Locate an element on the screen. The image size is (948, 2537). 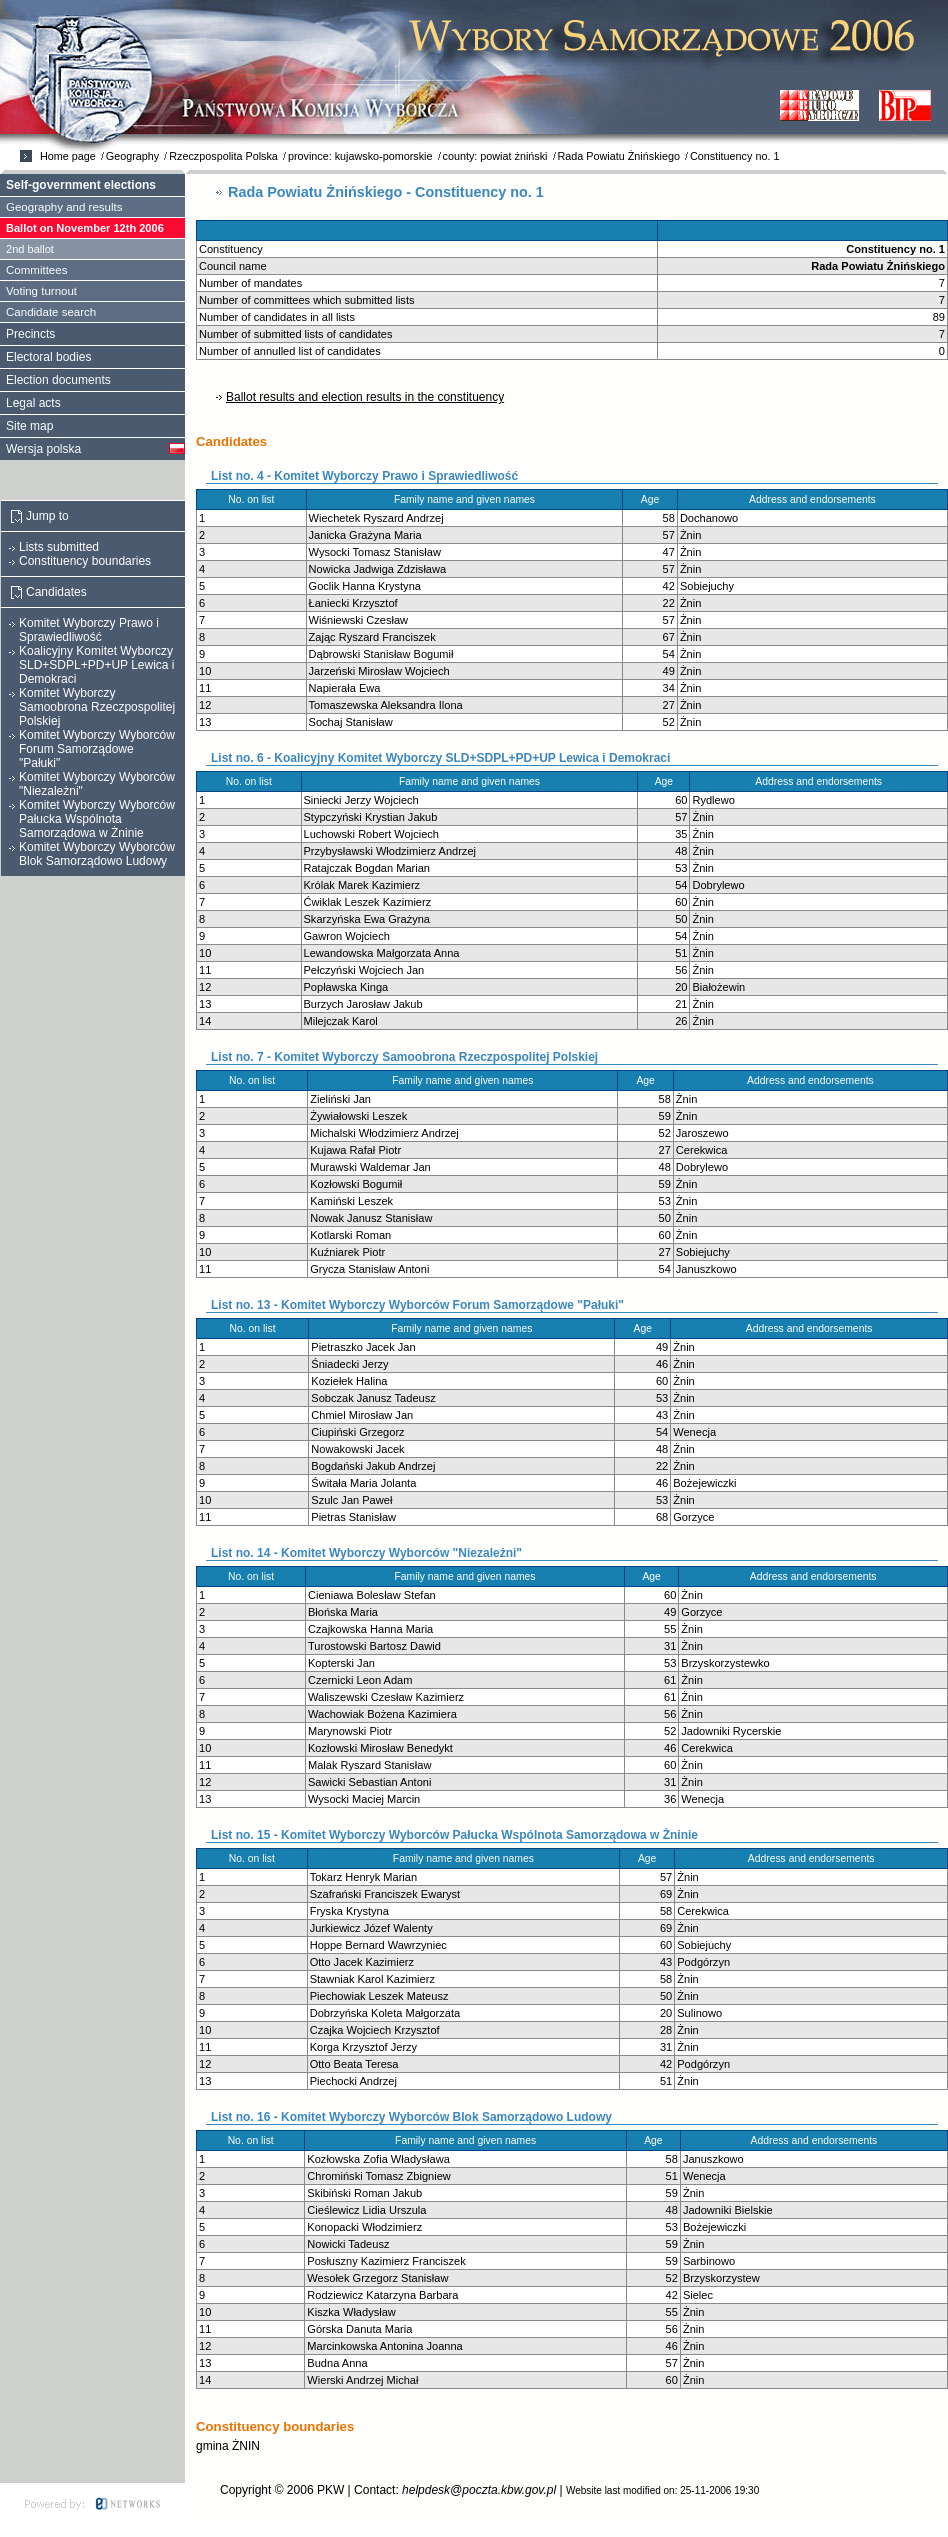
Election documents is located at coordinates (58, 380).